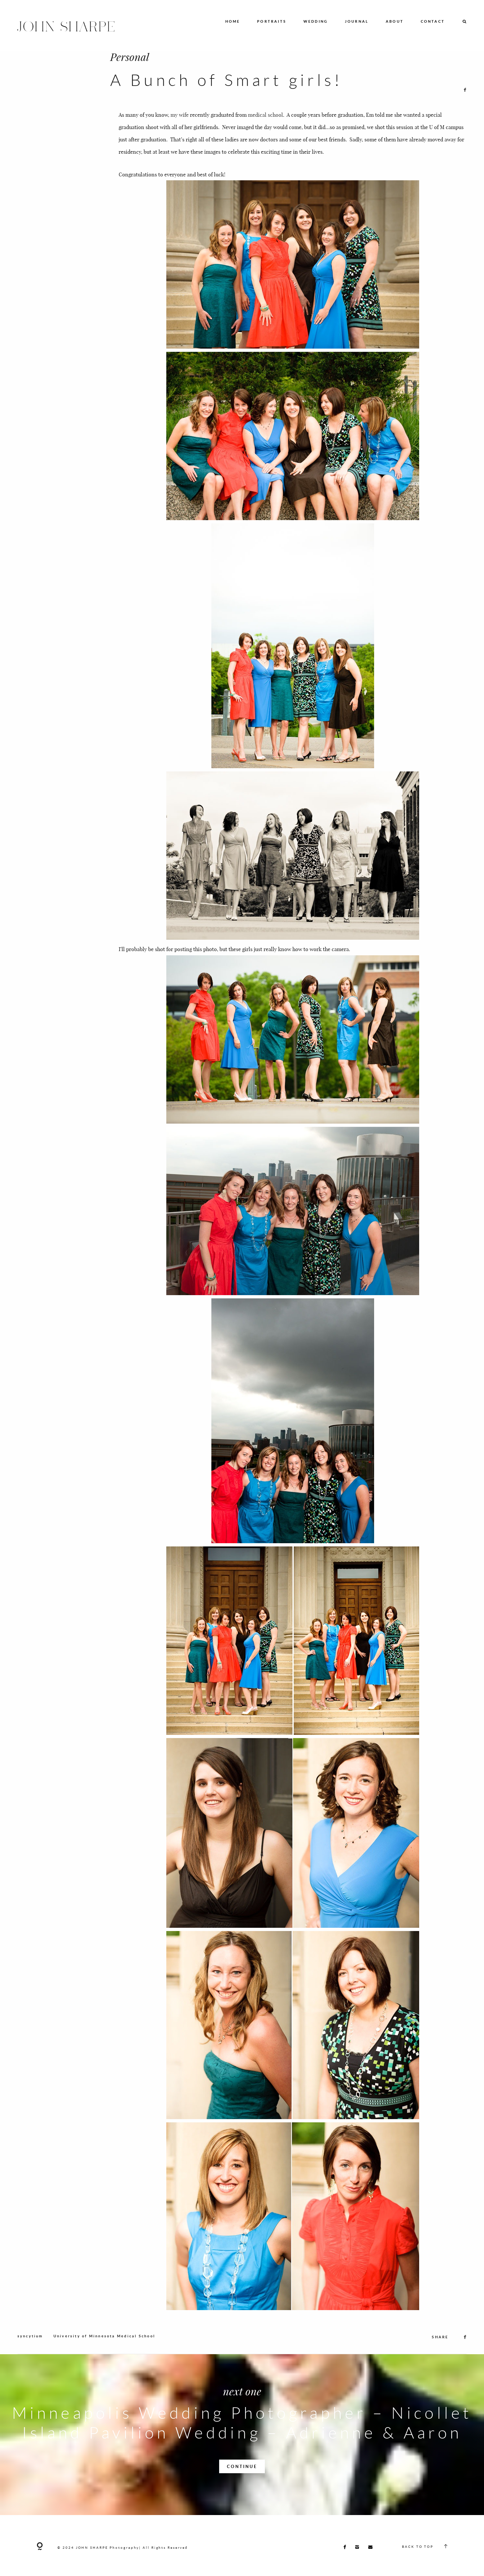 The height and width of the screenshot is (2576, 484). Describe the element at coordinates (395, 21) in the screenshot. I see `ABOUT` at that location.